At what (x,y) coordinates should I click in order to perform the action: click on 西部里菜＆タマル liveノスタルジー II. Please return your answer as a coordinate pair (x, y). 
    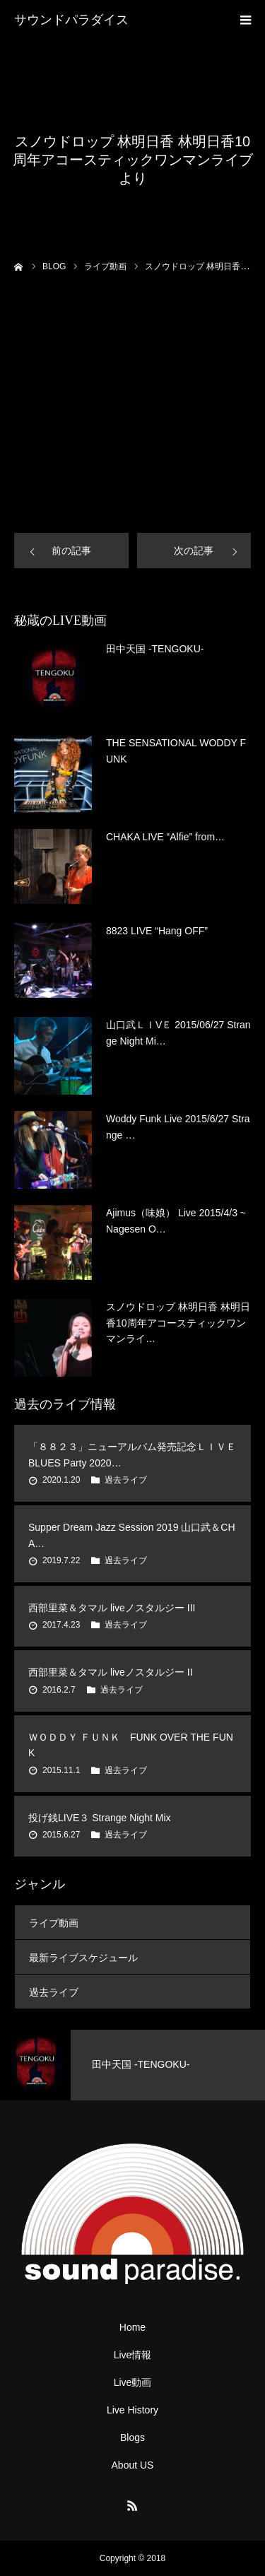
    Looking at the image, I should click on (110, 1672).